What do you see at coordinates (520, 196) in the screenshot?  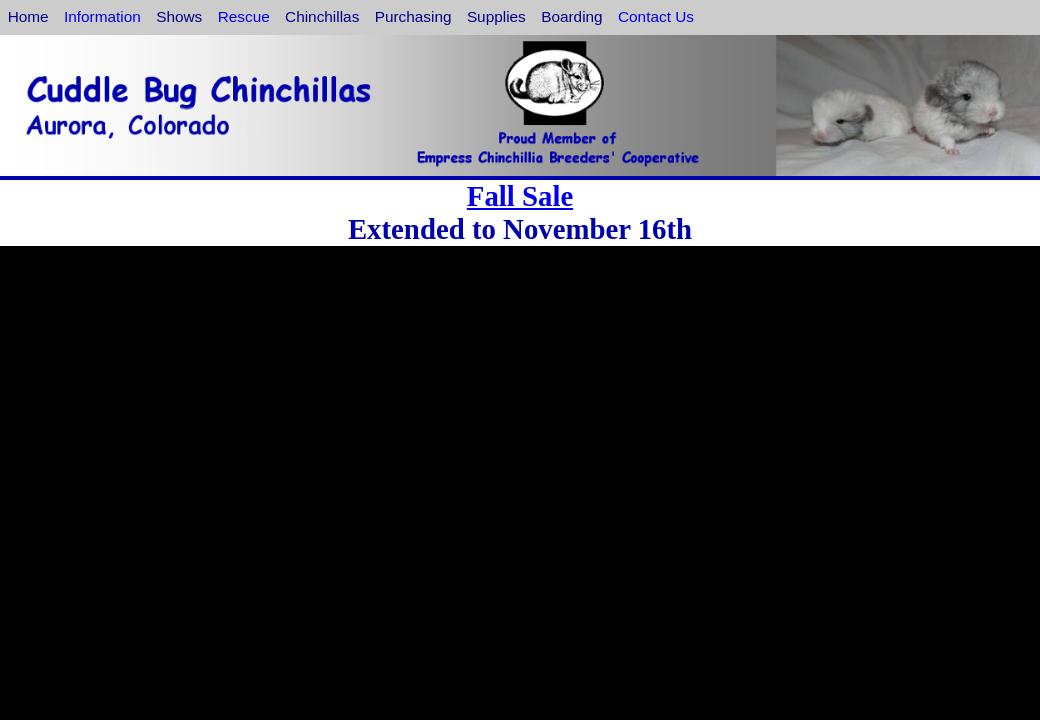 I see `Fall Sale` at bounding box center [520, 196].